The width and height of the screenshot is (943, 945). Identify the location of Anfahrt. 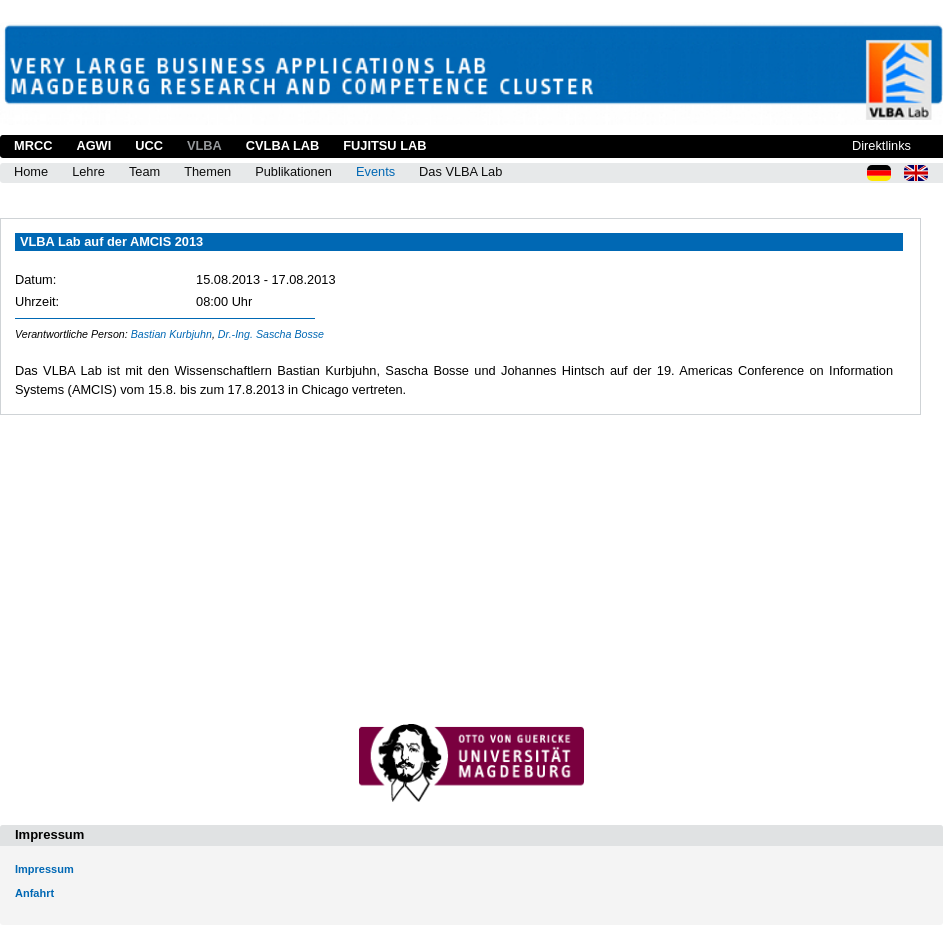
(34, 893).